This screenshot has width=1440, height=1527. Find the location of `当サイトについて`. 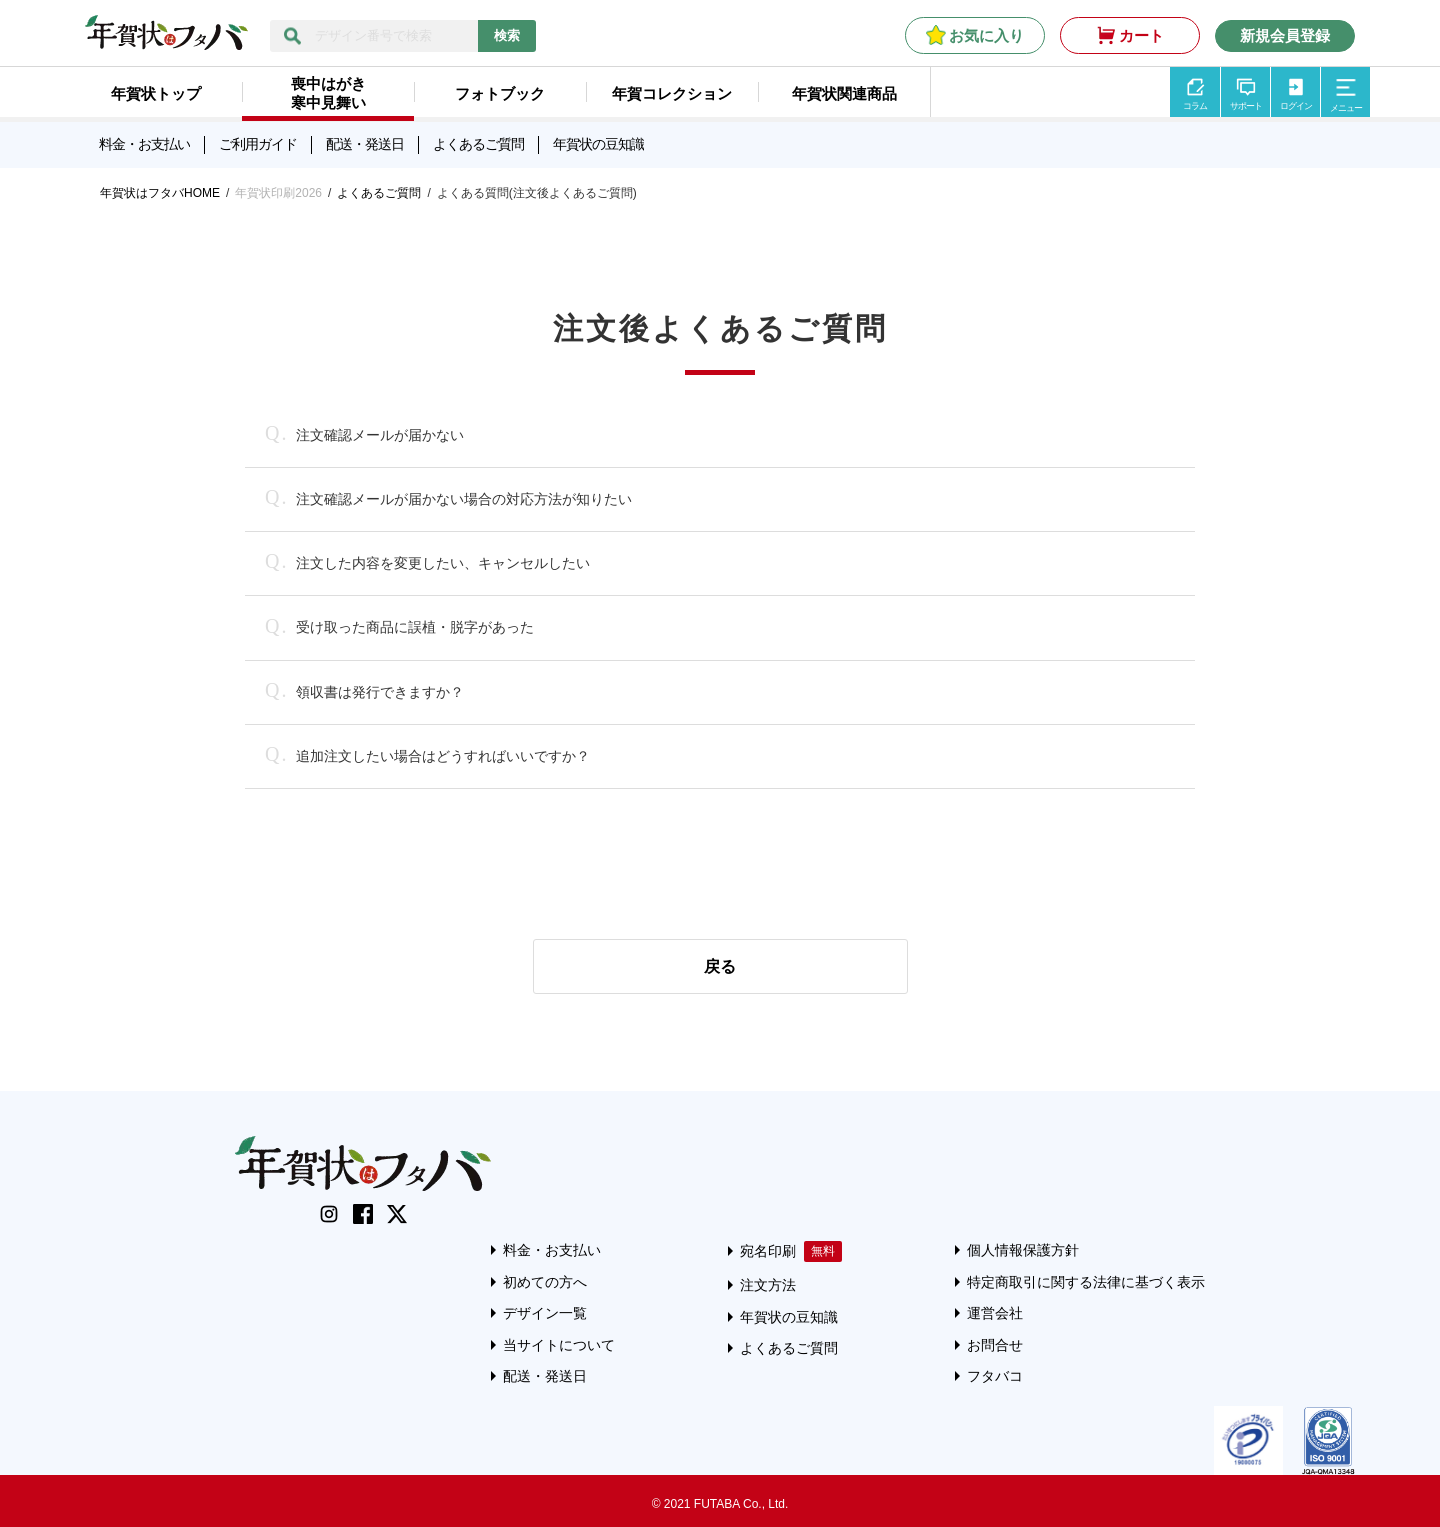

当サイトについて is located at coordinates (559, 1345).